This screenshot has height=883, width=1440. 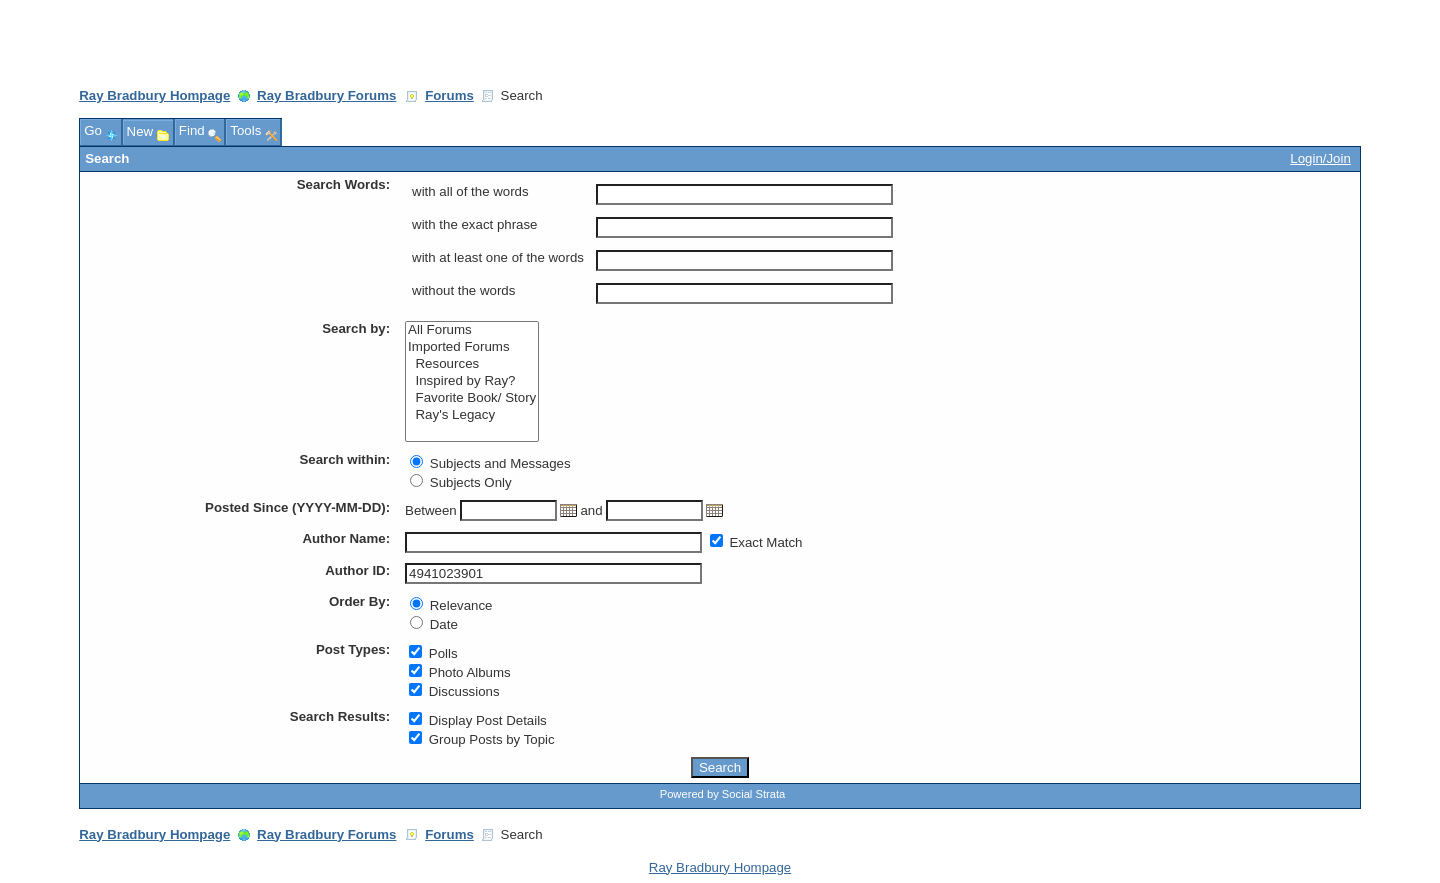 What do you see at coordinates (472, 415) in the screenshot?
I see `Ray's Legacy` at bounding box center [472, 415].